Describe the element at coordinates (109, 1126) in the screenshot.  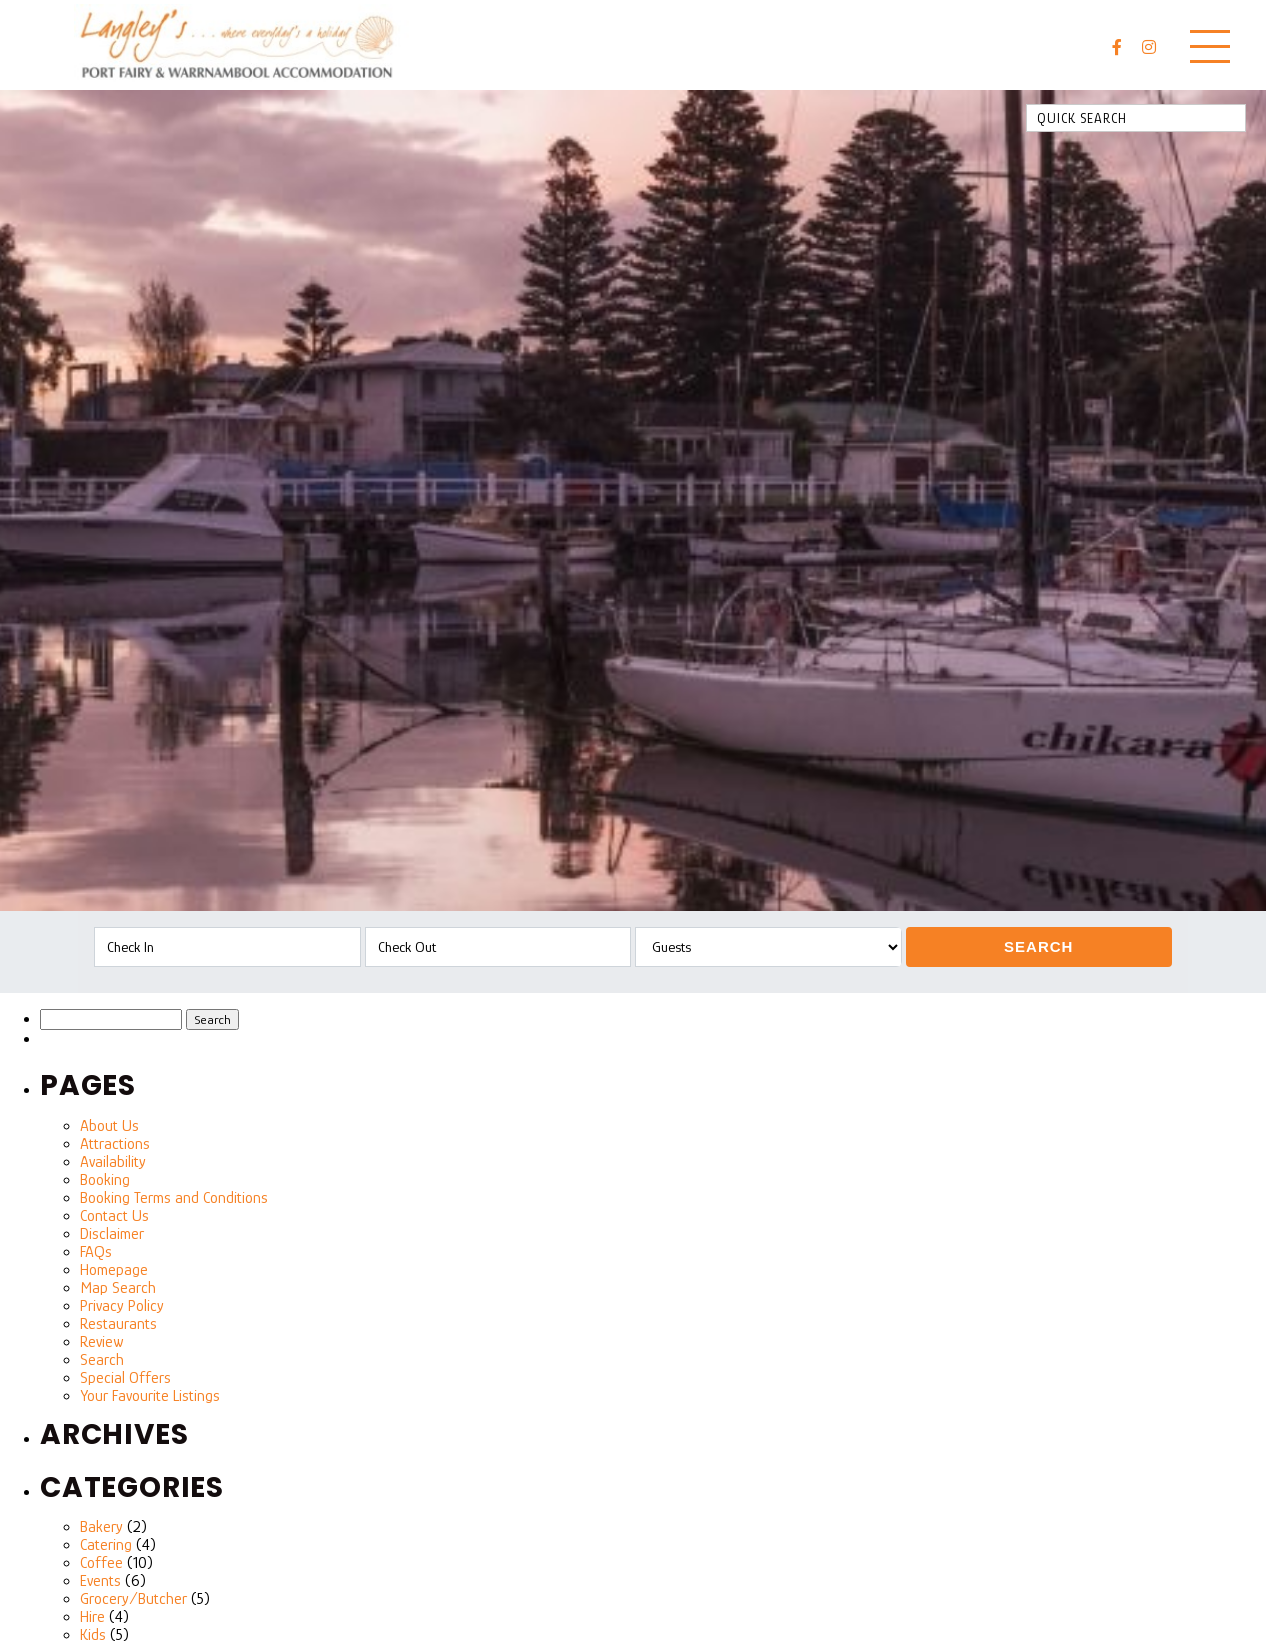
I see `About Us` at that location.